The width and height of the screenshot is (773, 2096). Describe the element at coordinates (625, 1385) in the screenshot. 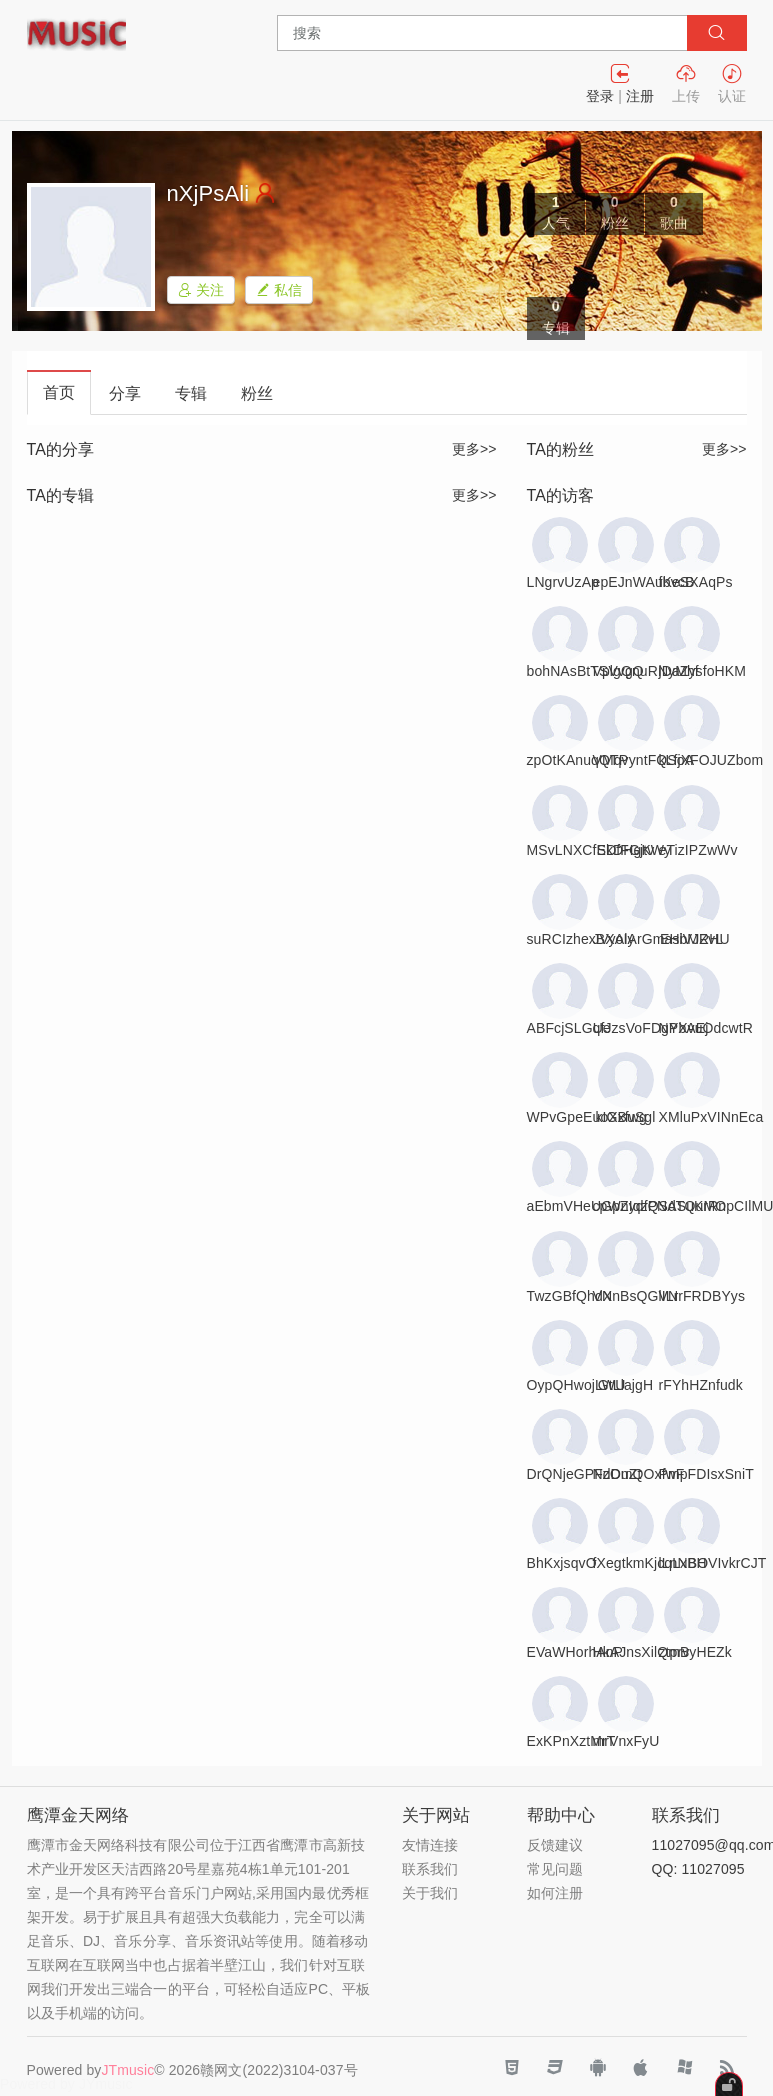

I see `GtLlajgH` at that location.